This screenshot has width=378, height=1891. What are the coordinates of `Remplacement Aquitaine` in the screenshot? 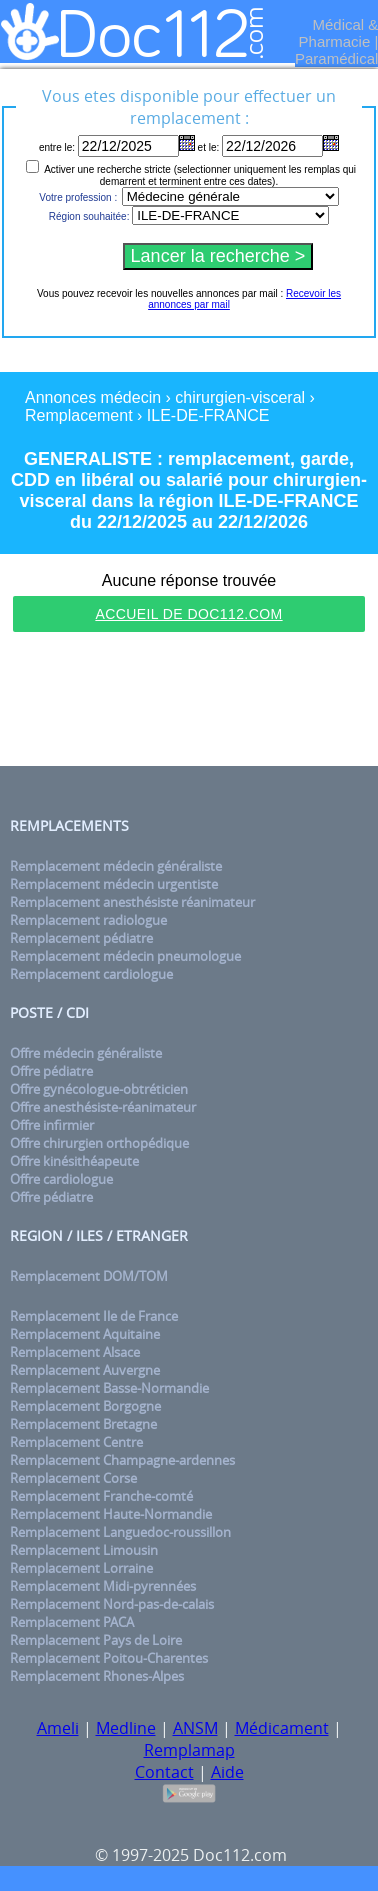 It's located at (85, 1334).